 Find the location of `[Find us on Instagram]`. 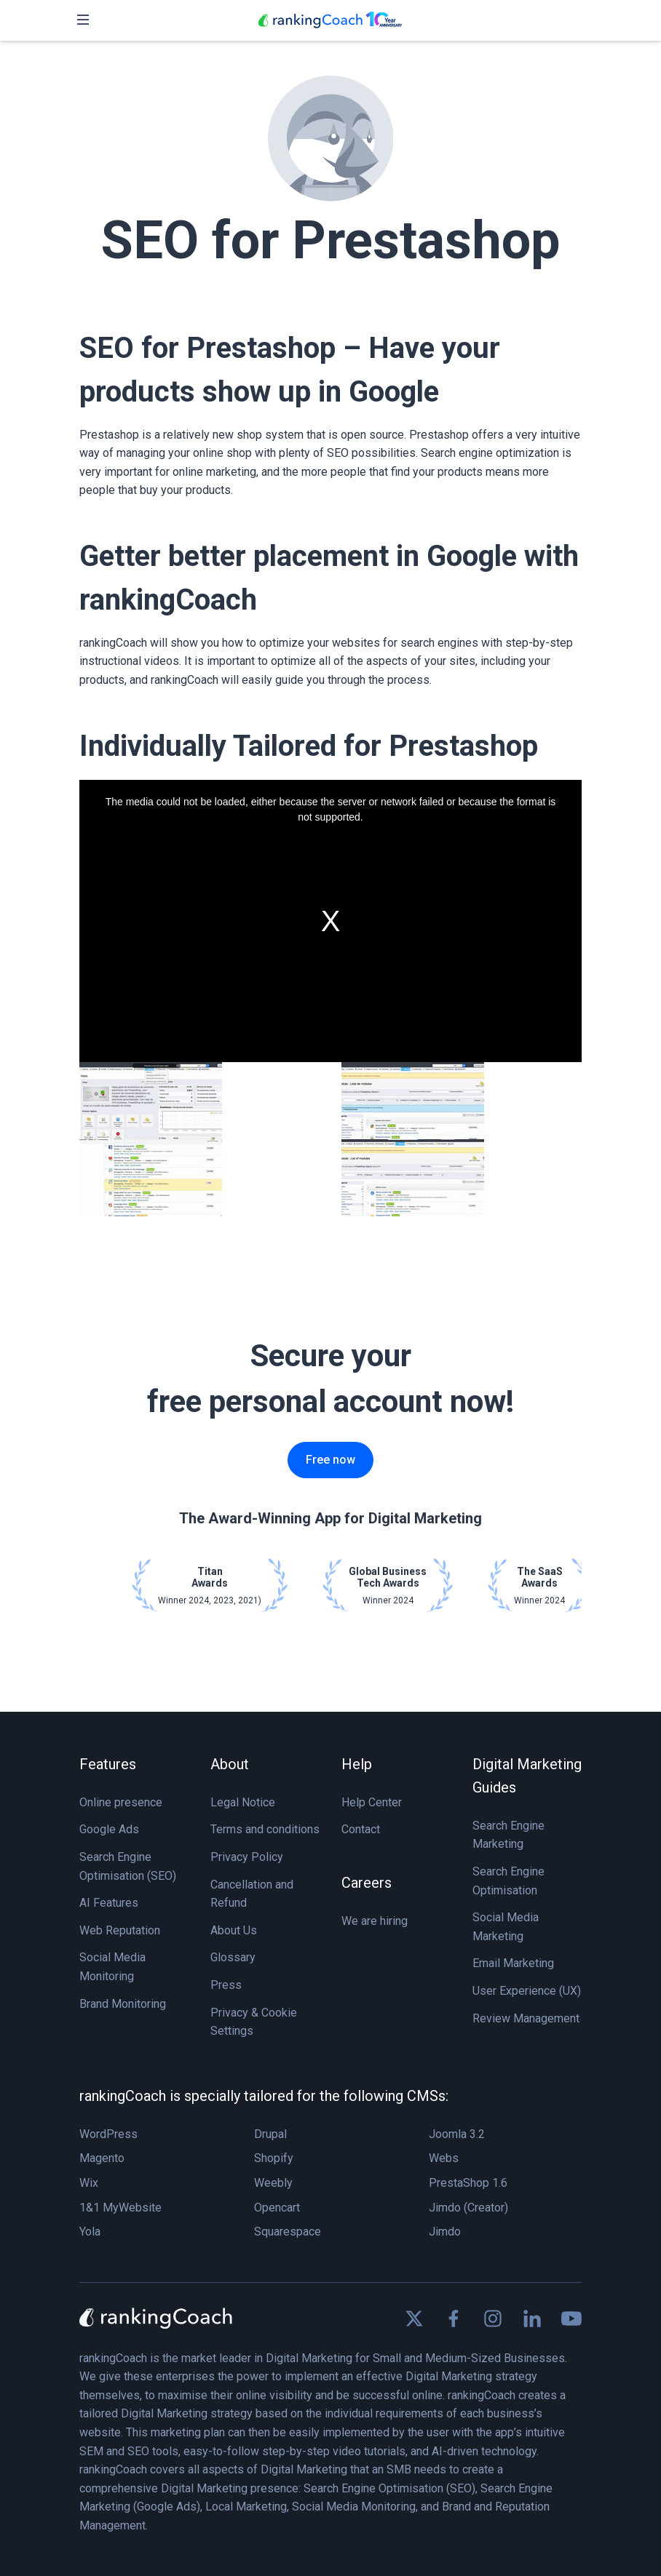

[Find us on Instagram] is located at coordinates (493, 2318).